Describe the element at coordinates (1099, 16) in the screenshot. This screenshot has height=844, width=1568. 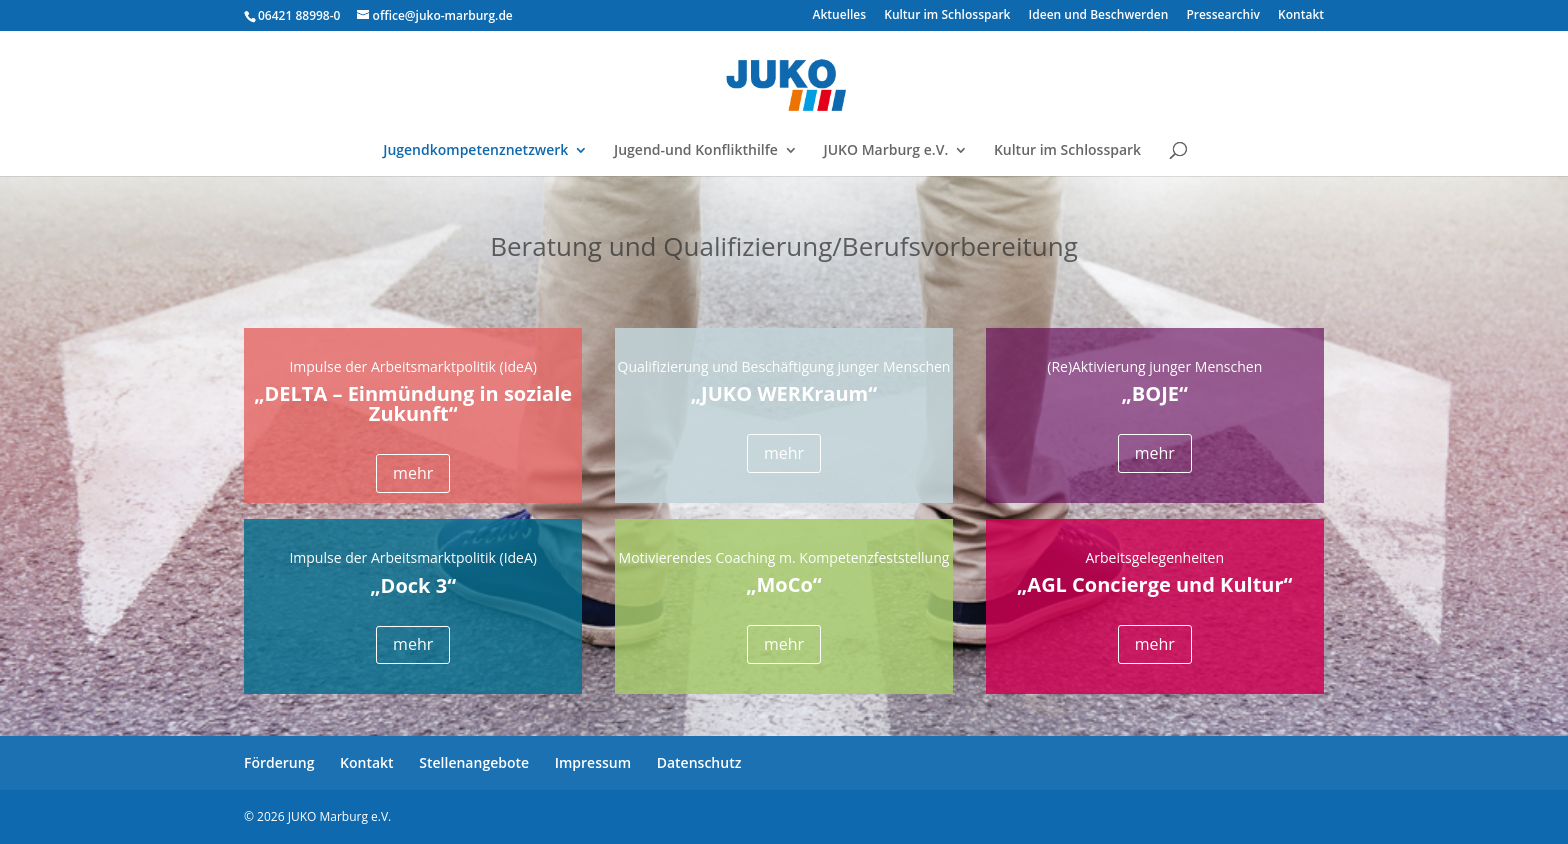
I see `Ideen und Beschwerden` at that location.